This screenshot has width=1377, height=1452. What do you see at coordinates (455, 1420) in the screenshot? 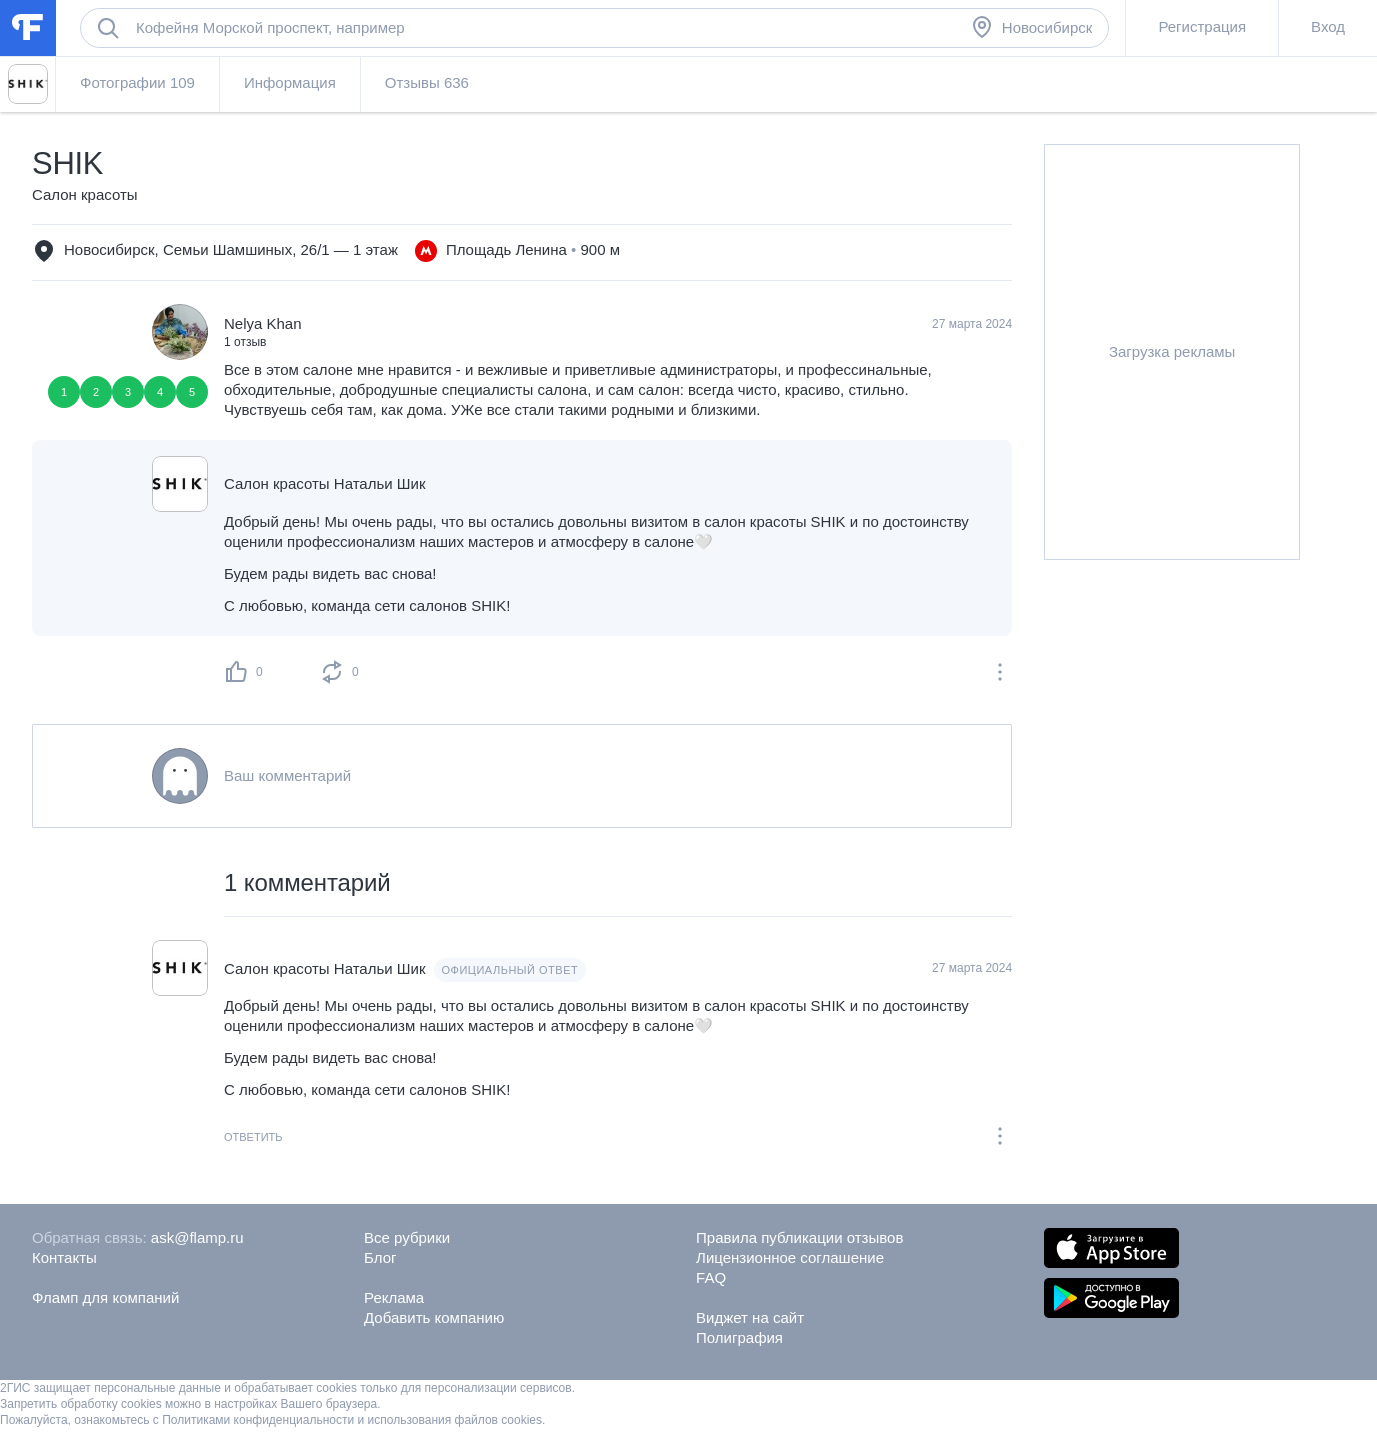
I see `использования файлов cookies` at bounding box center [455, 1420].